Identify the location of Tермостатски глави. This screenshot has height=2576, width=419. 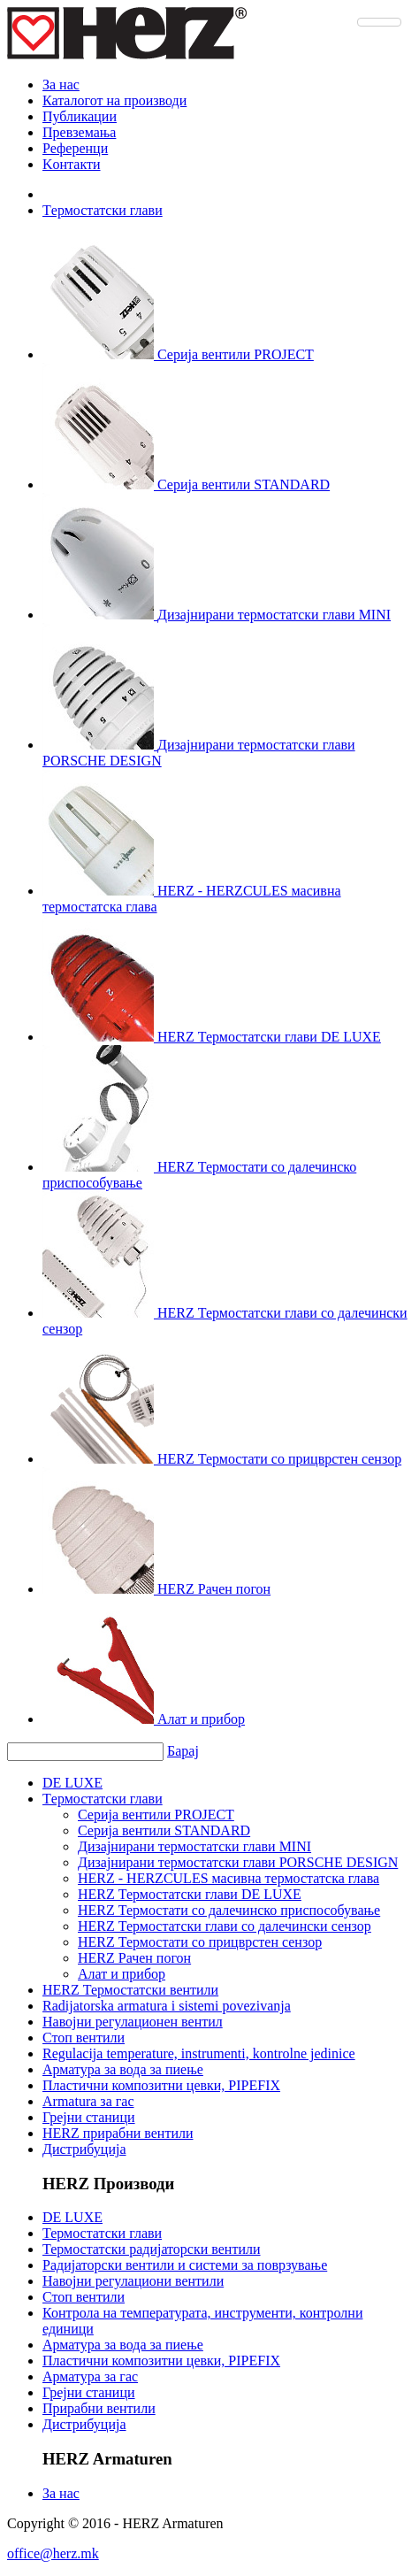
(102, 210).